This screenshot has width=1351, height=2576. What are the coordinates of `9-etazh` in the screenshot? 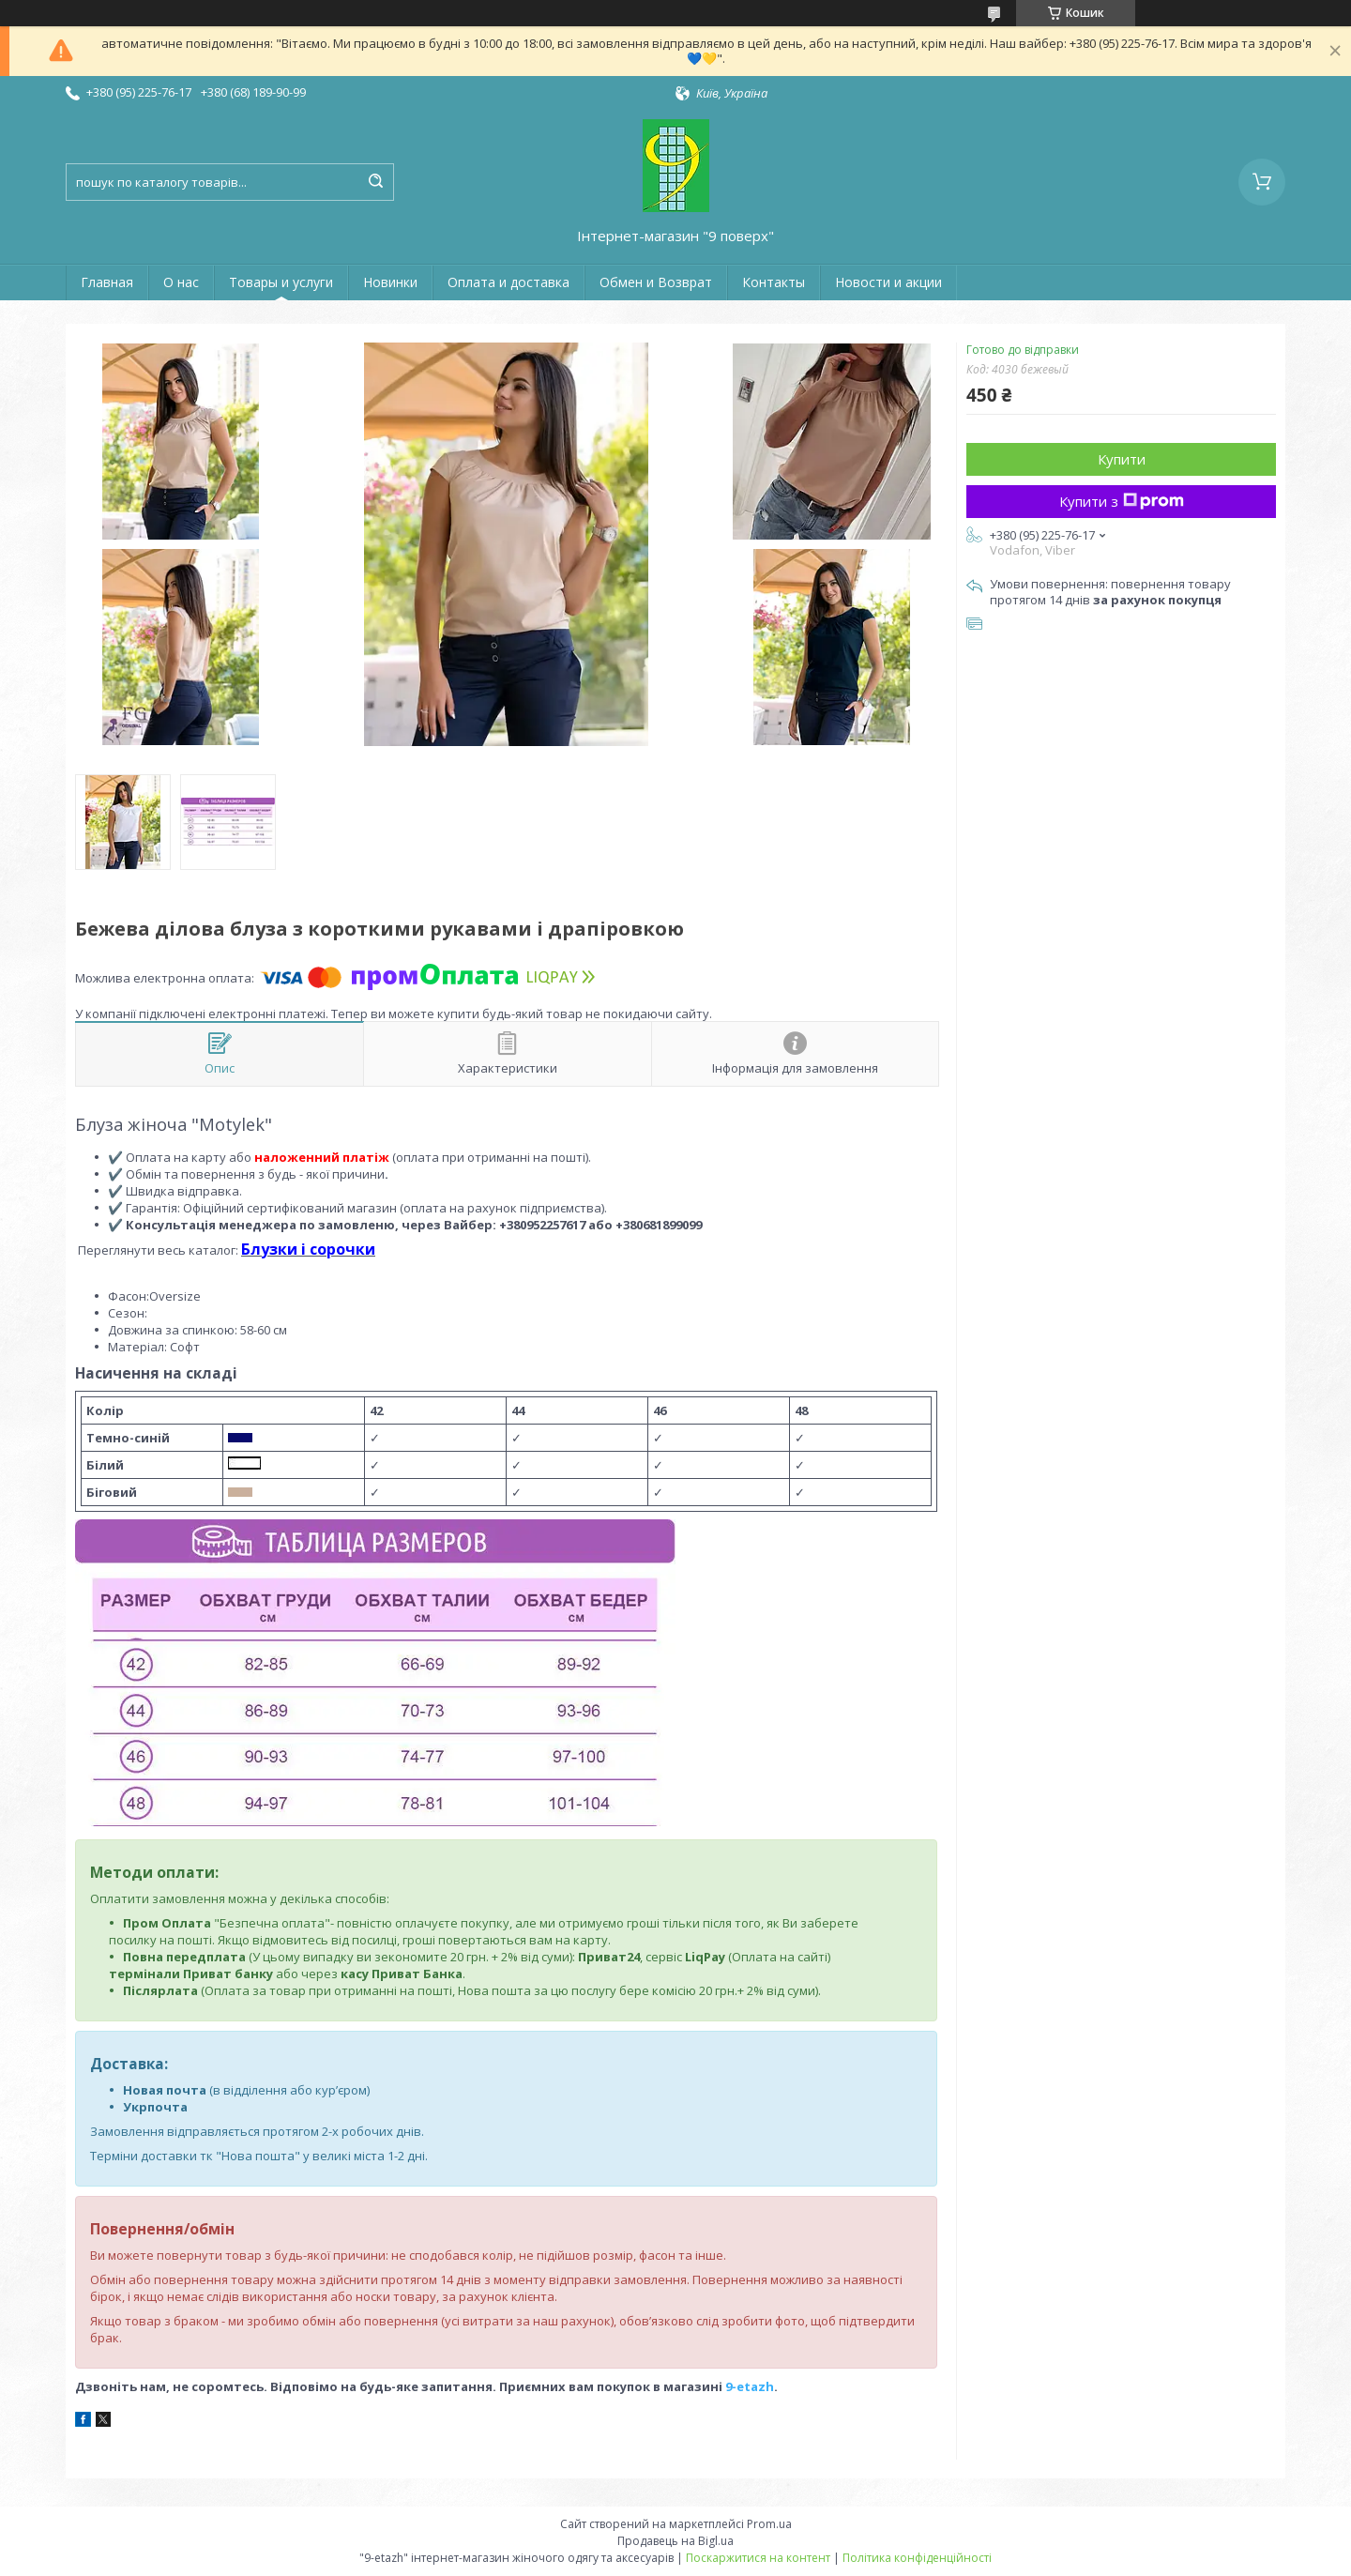 It's located at (749, 2386).